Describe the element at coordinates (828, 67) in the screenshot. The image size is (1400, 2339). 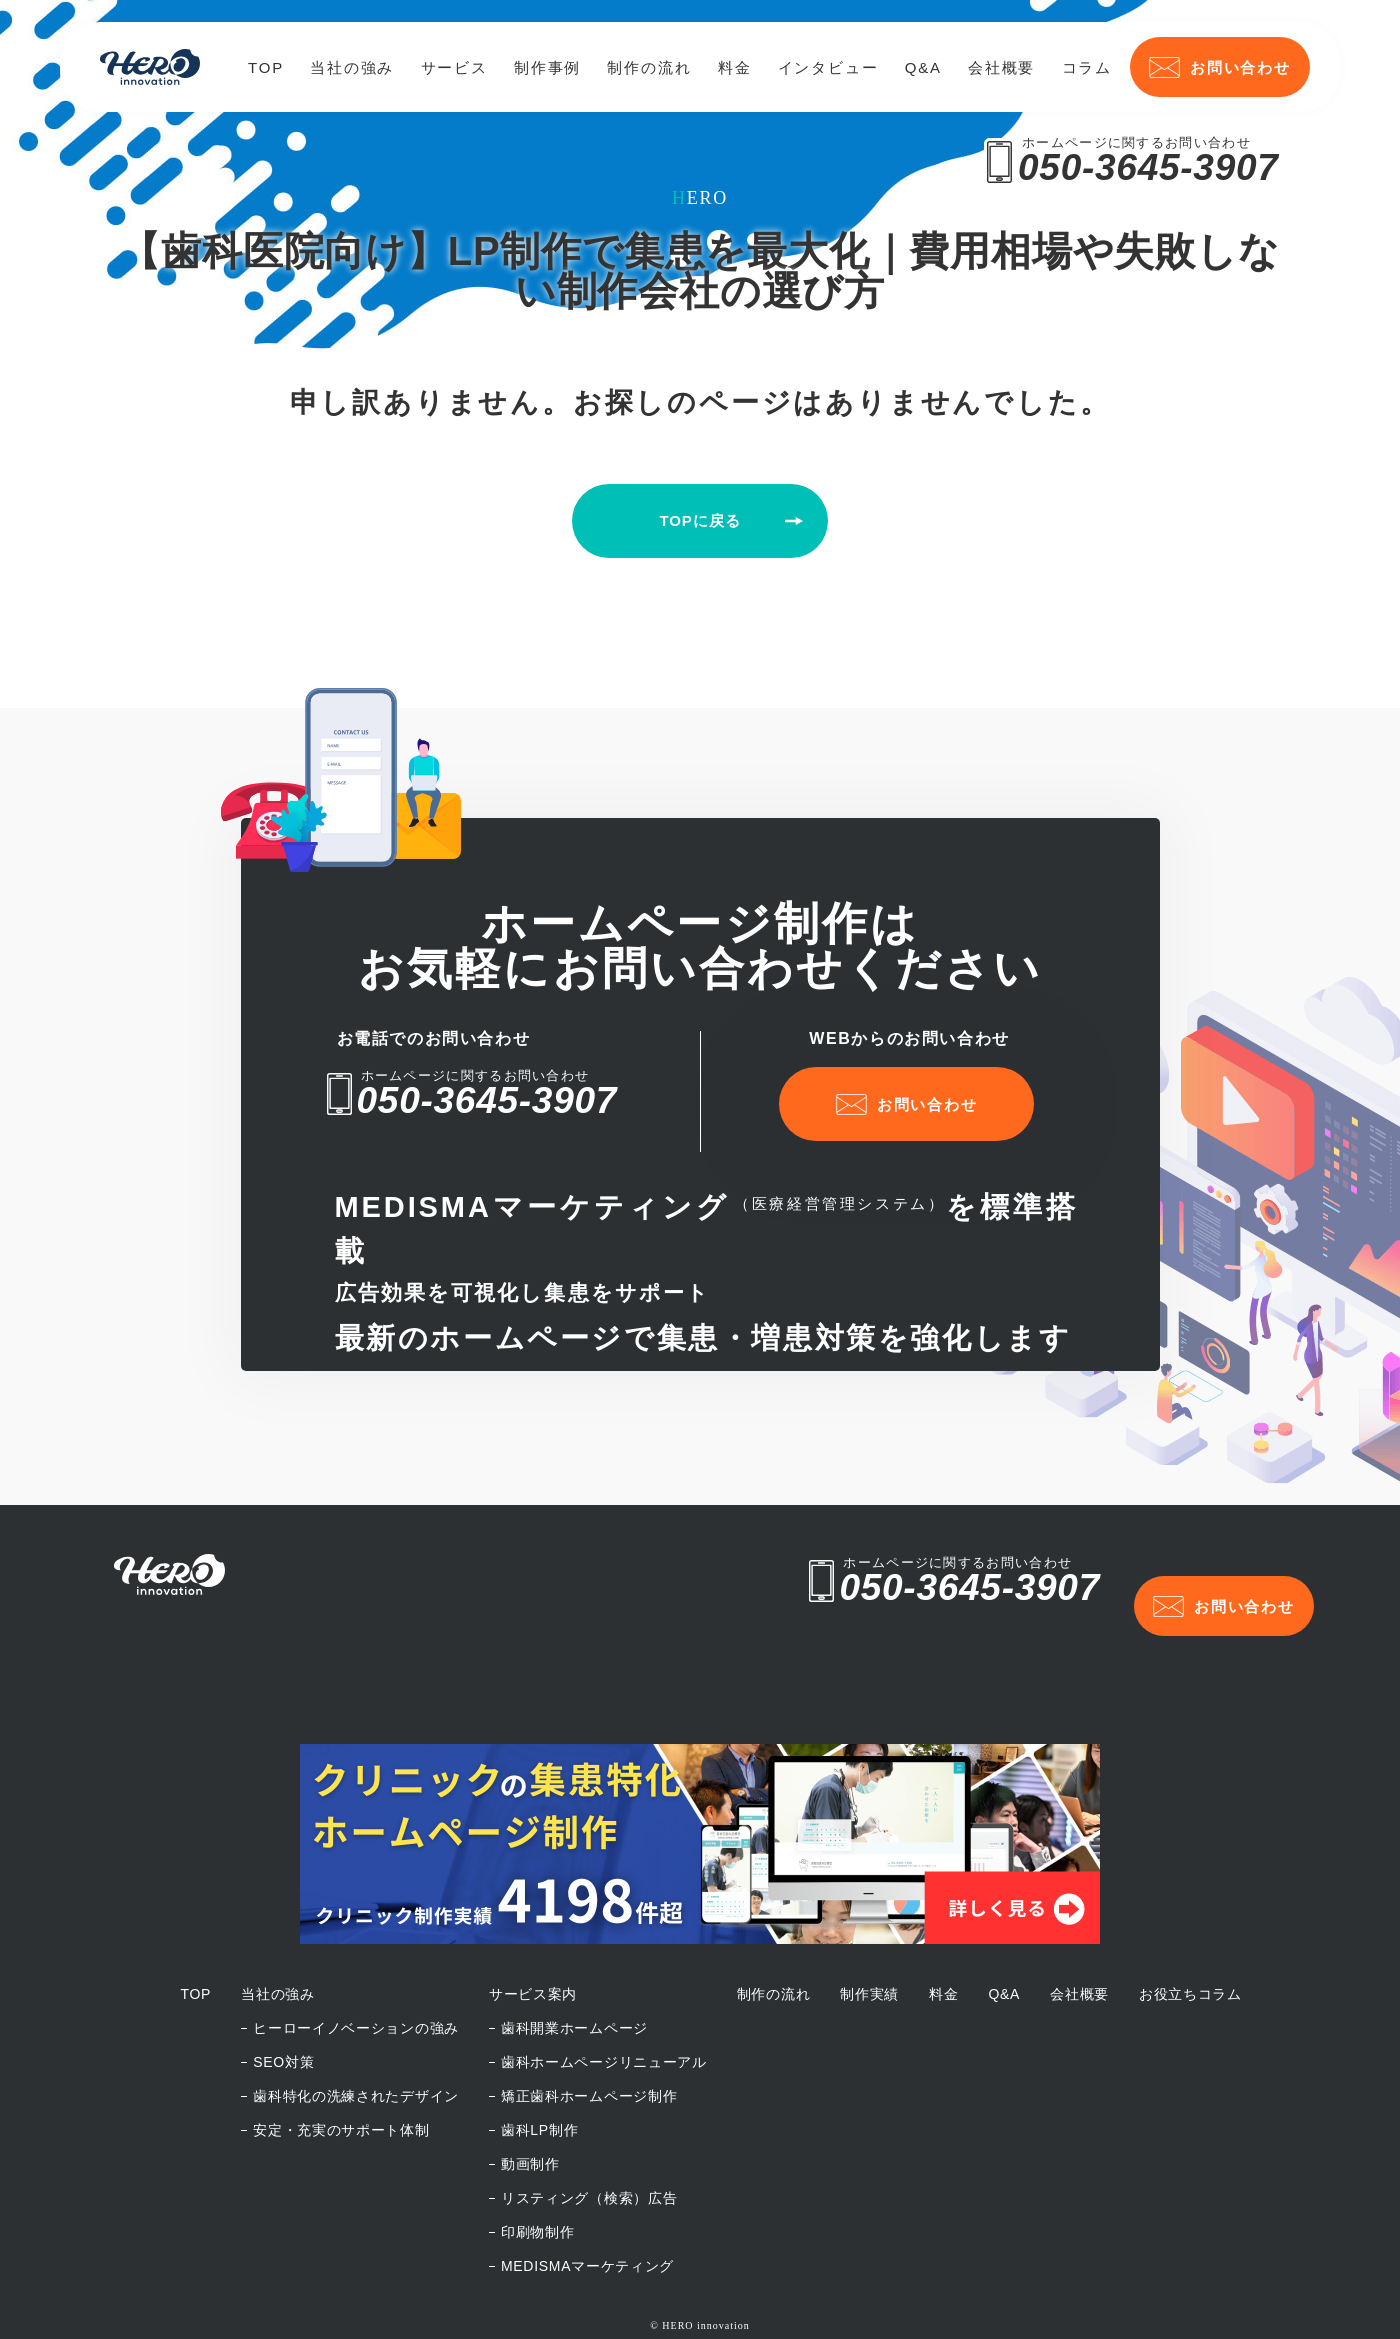
I see `インタビュー` at that location.